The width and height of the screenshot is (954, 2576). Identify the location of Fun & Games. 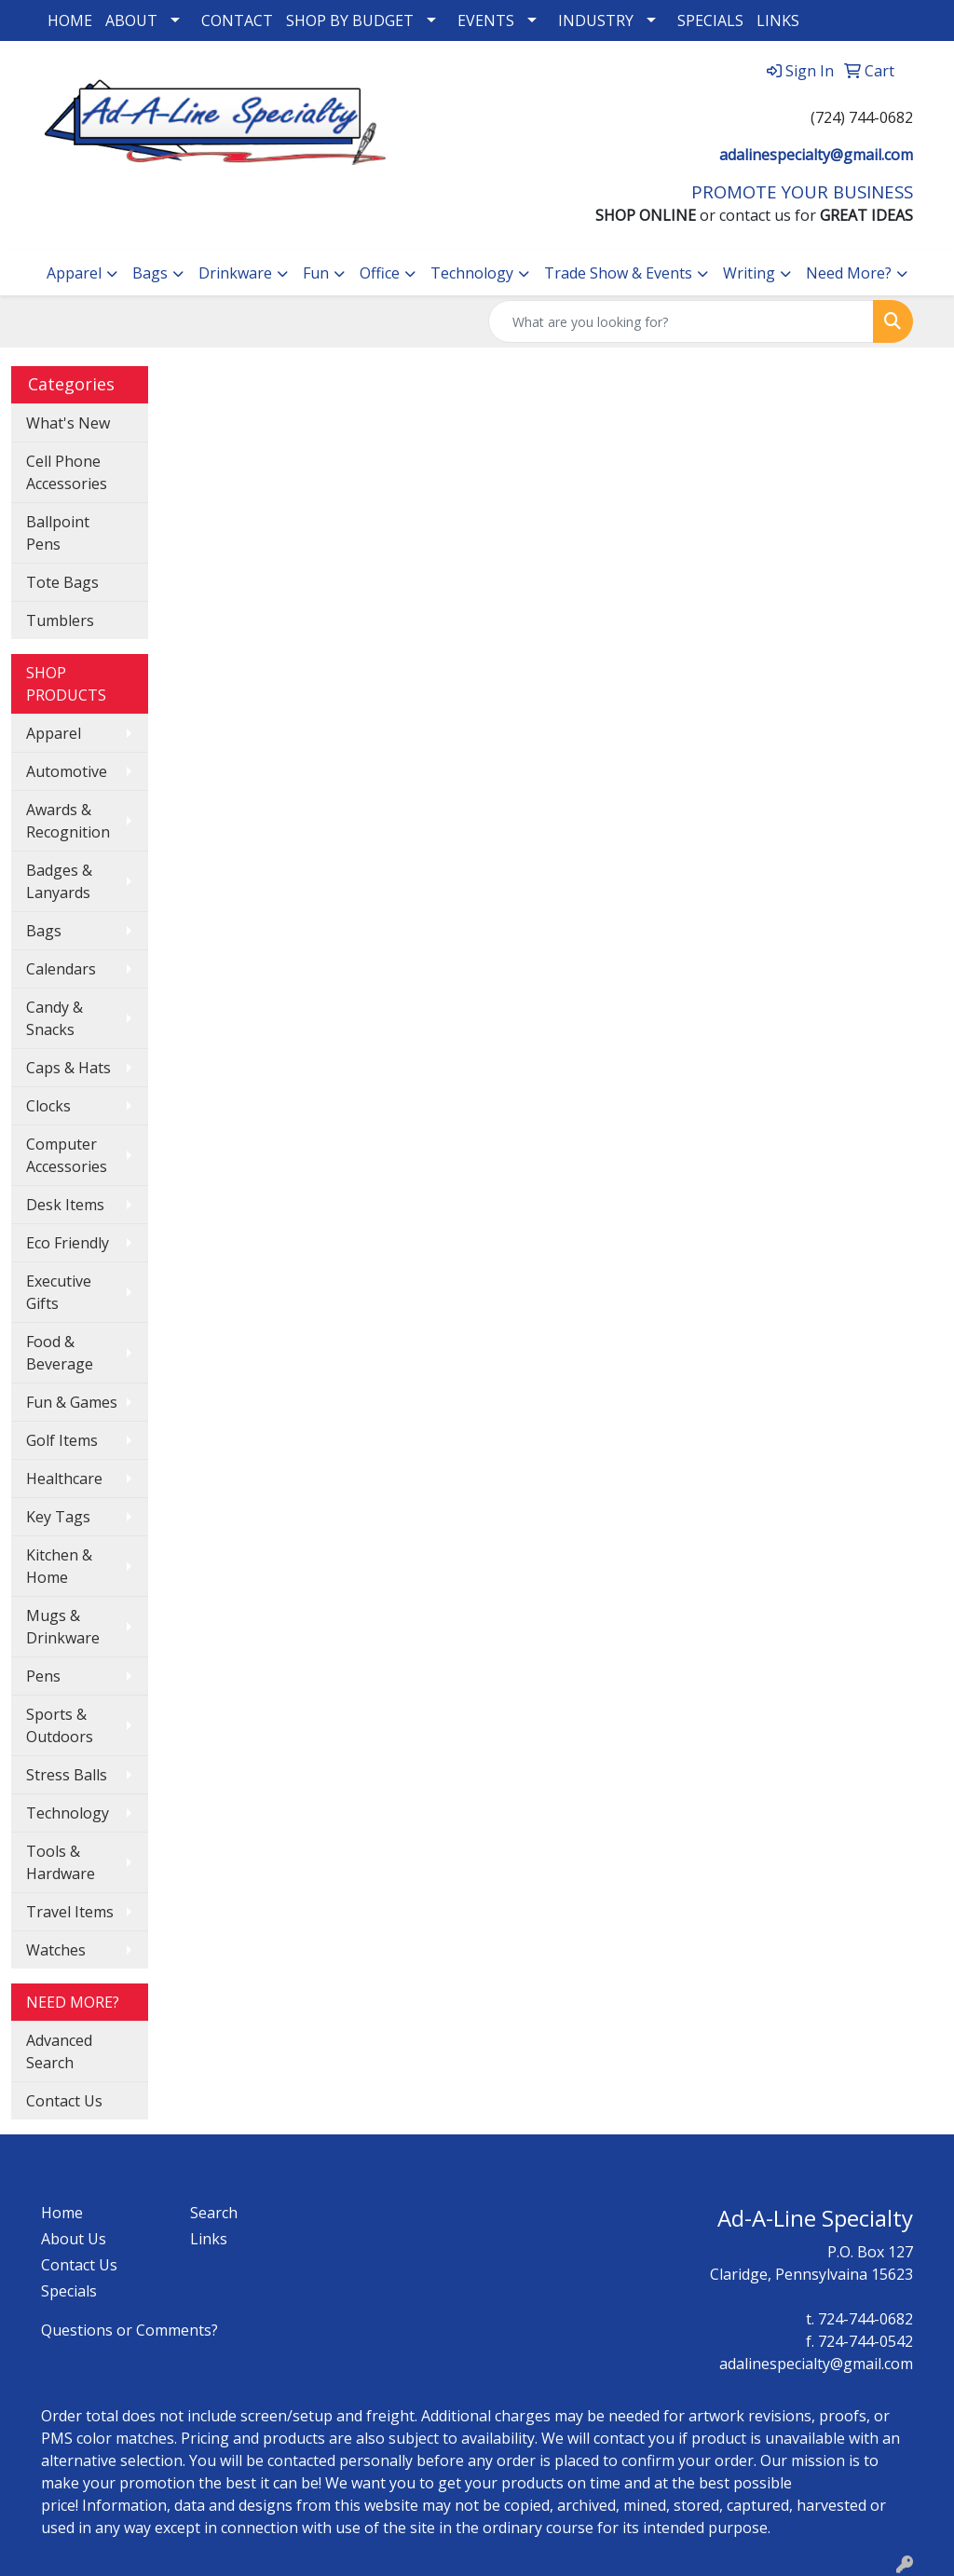
(71, 1402).